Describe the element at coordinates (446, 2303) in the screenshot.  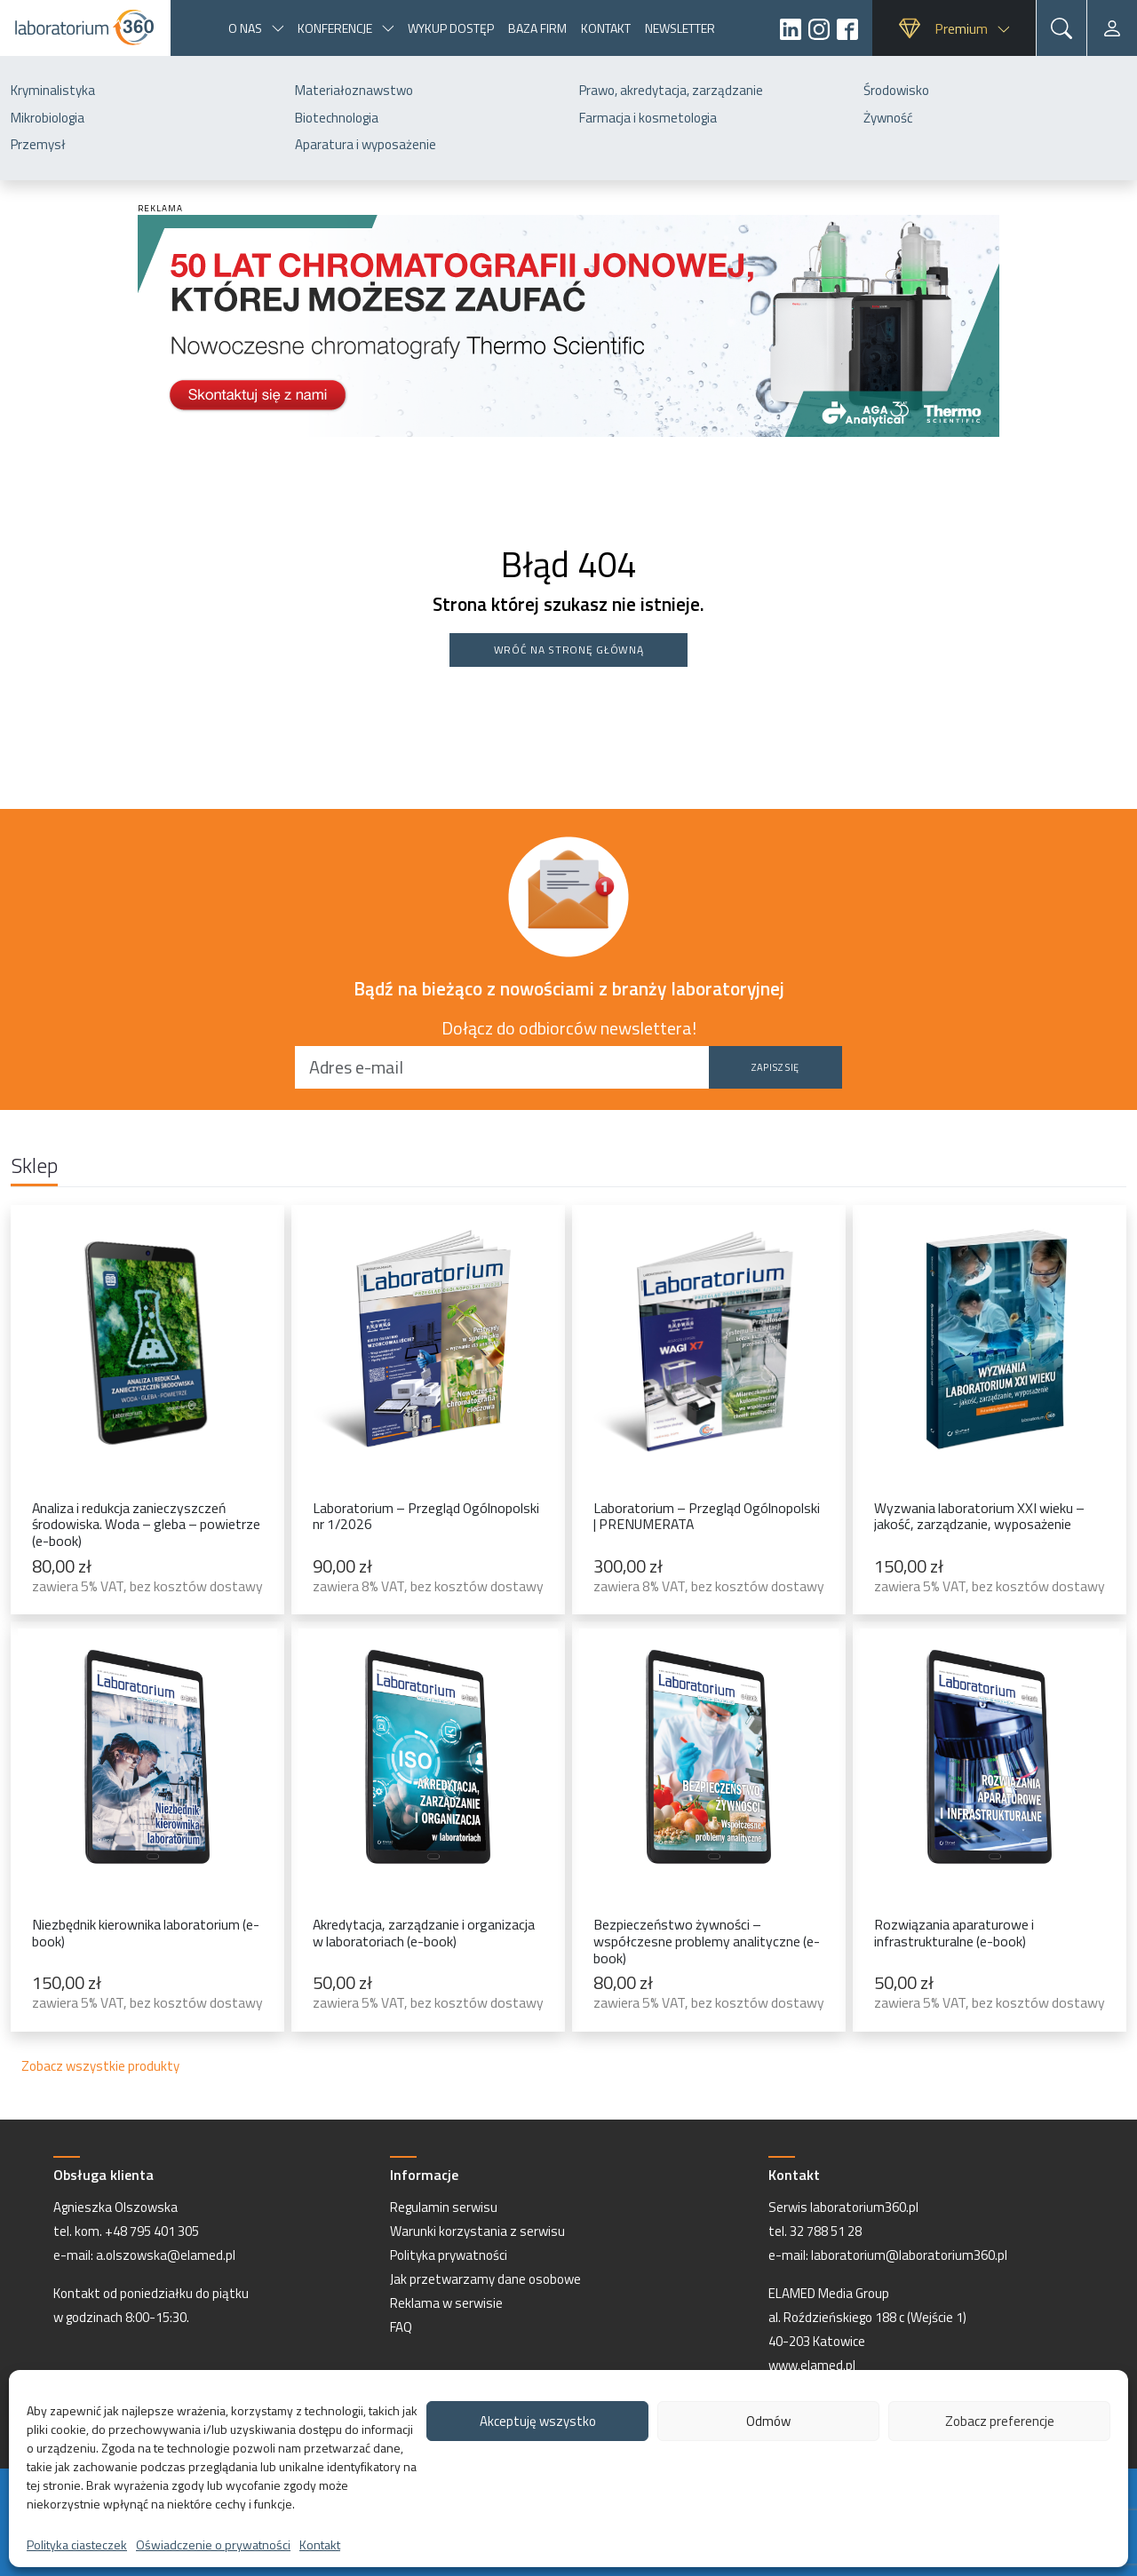
I see `Reklama w serwisie` at that location.